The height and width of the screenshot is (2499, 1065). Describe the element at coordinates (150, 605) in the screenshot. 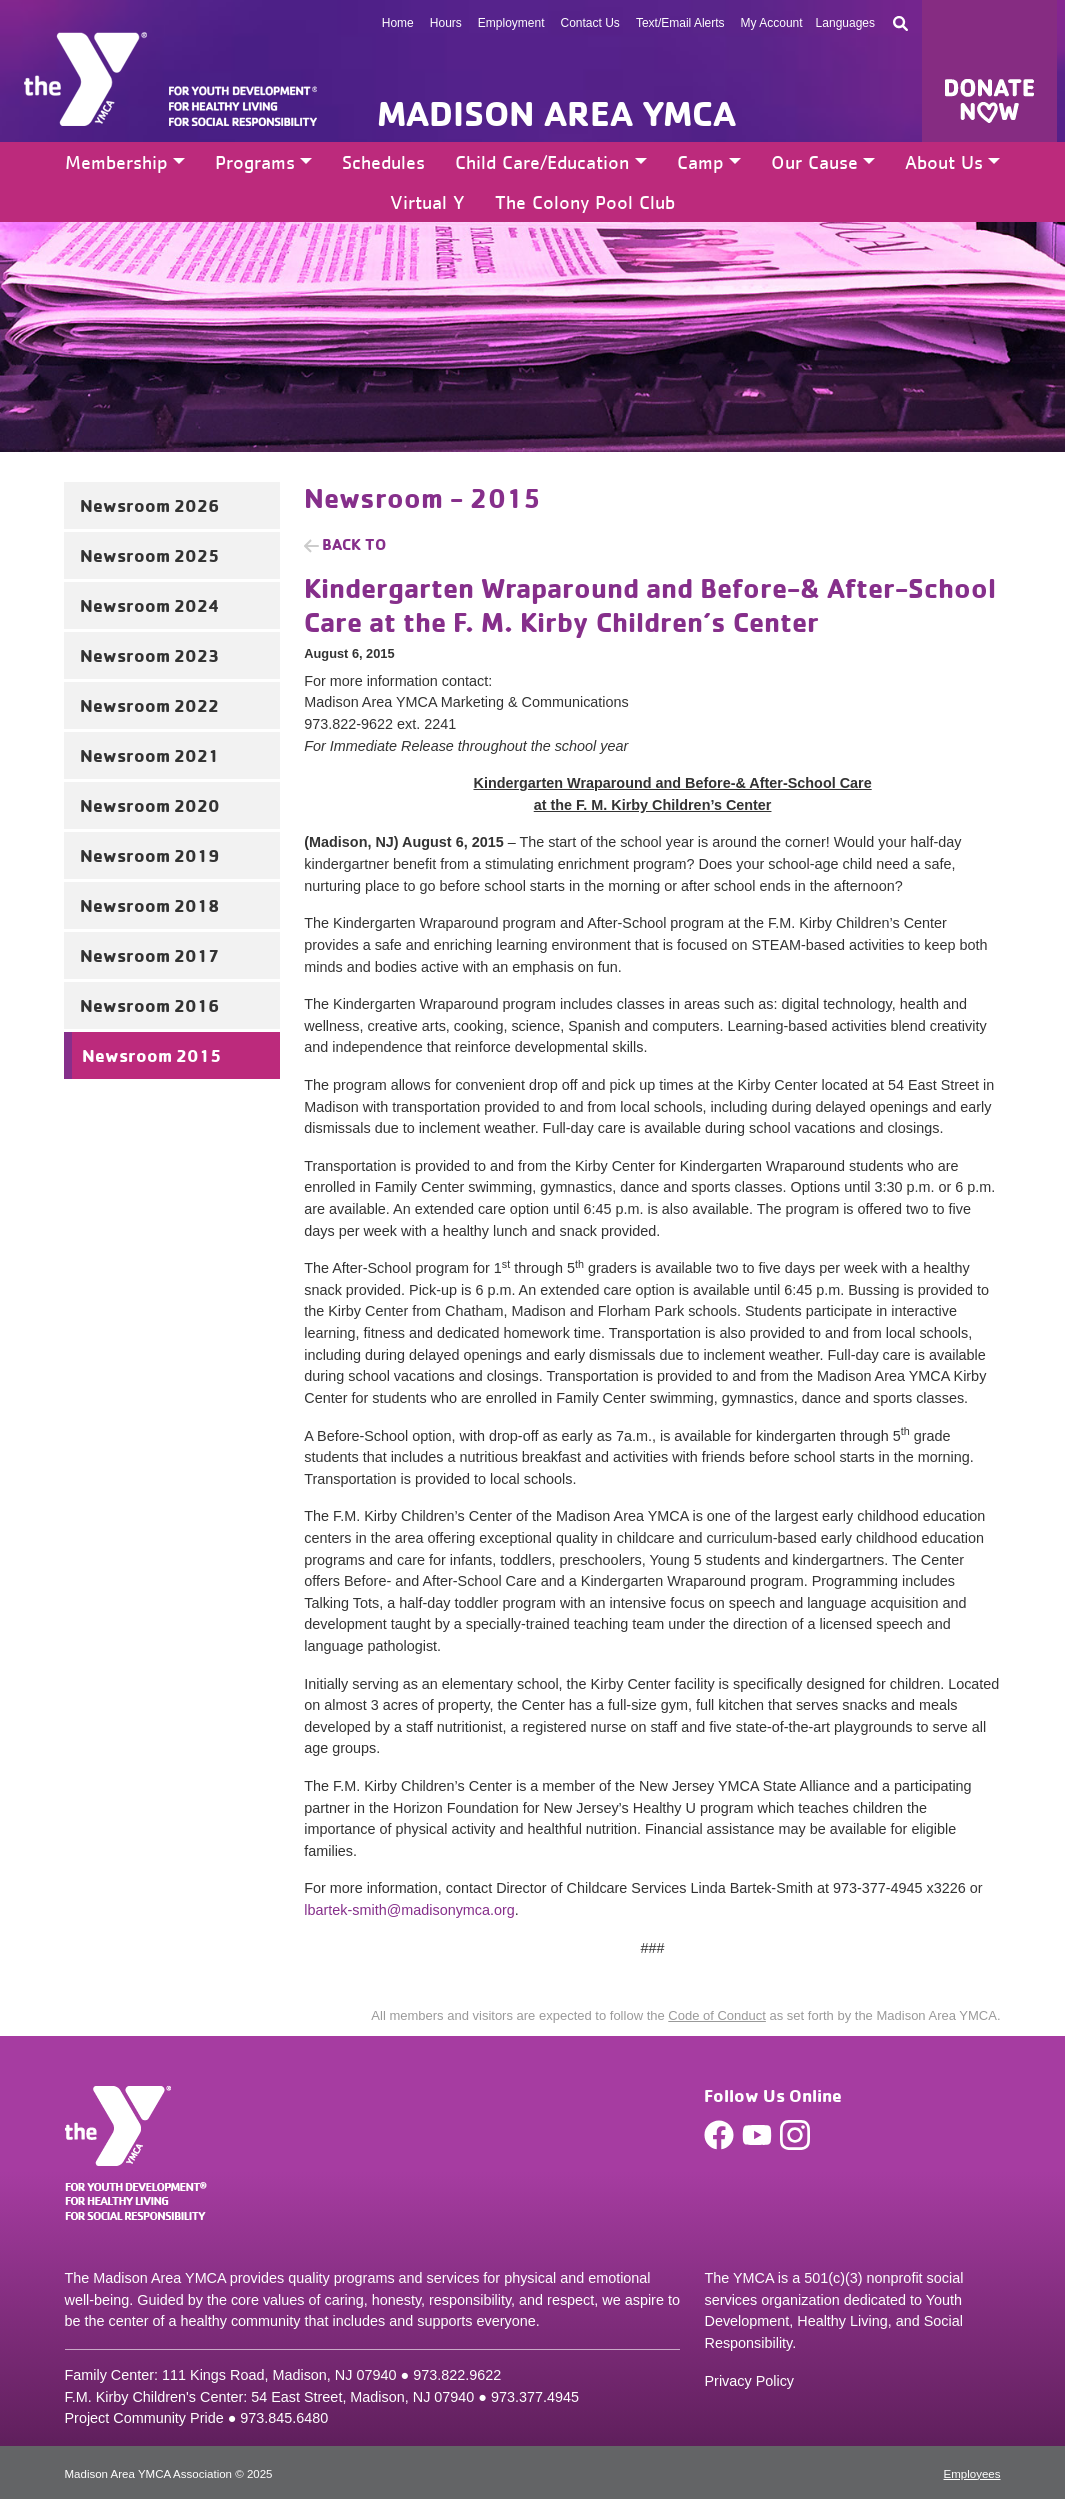

I see `Newsroom 2024` at that location.